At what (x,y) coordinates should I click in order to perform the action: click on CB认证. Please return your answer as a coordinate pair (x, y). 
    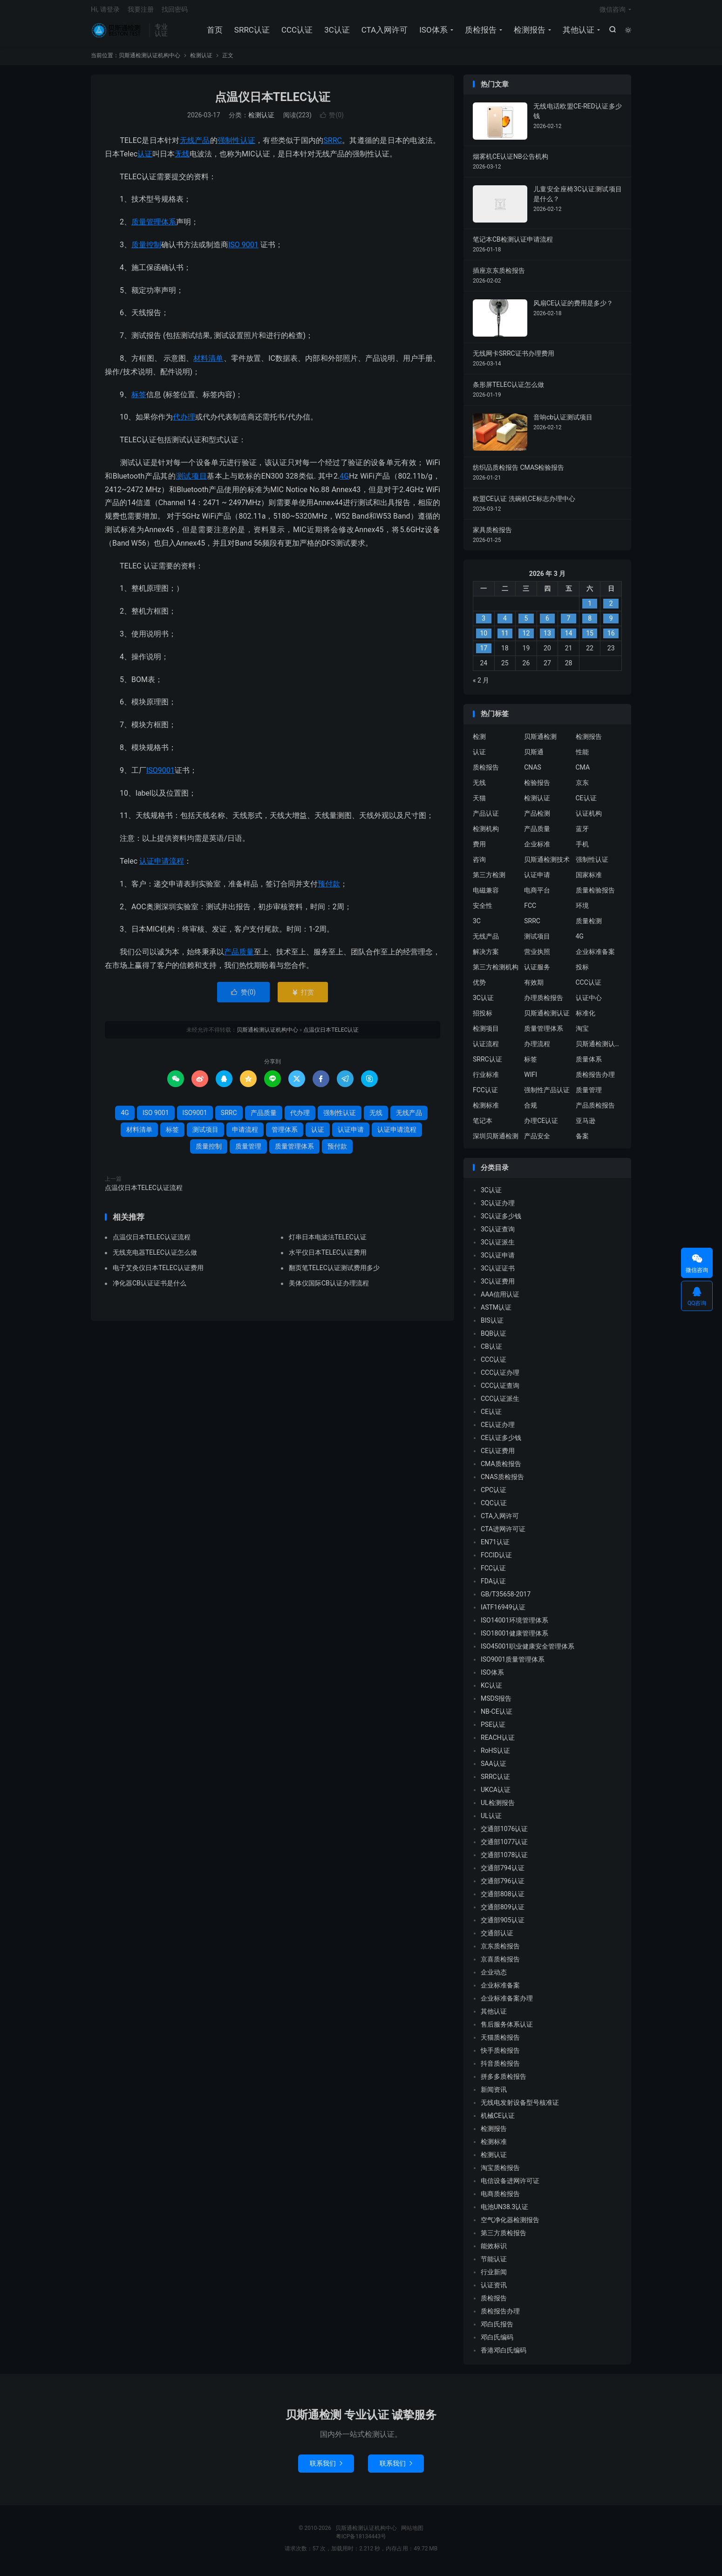
    Looking at the image, I should click on (491, 1351).